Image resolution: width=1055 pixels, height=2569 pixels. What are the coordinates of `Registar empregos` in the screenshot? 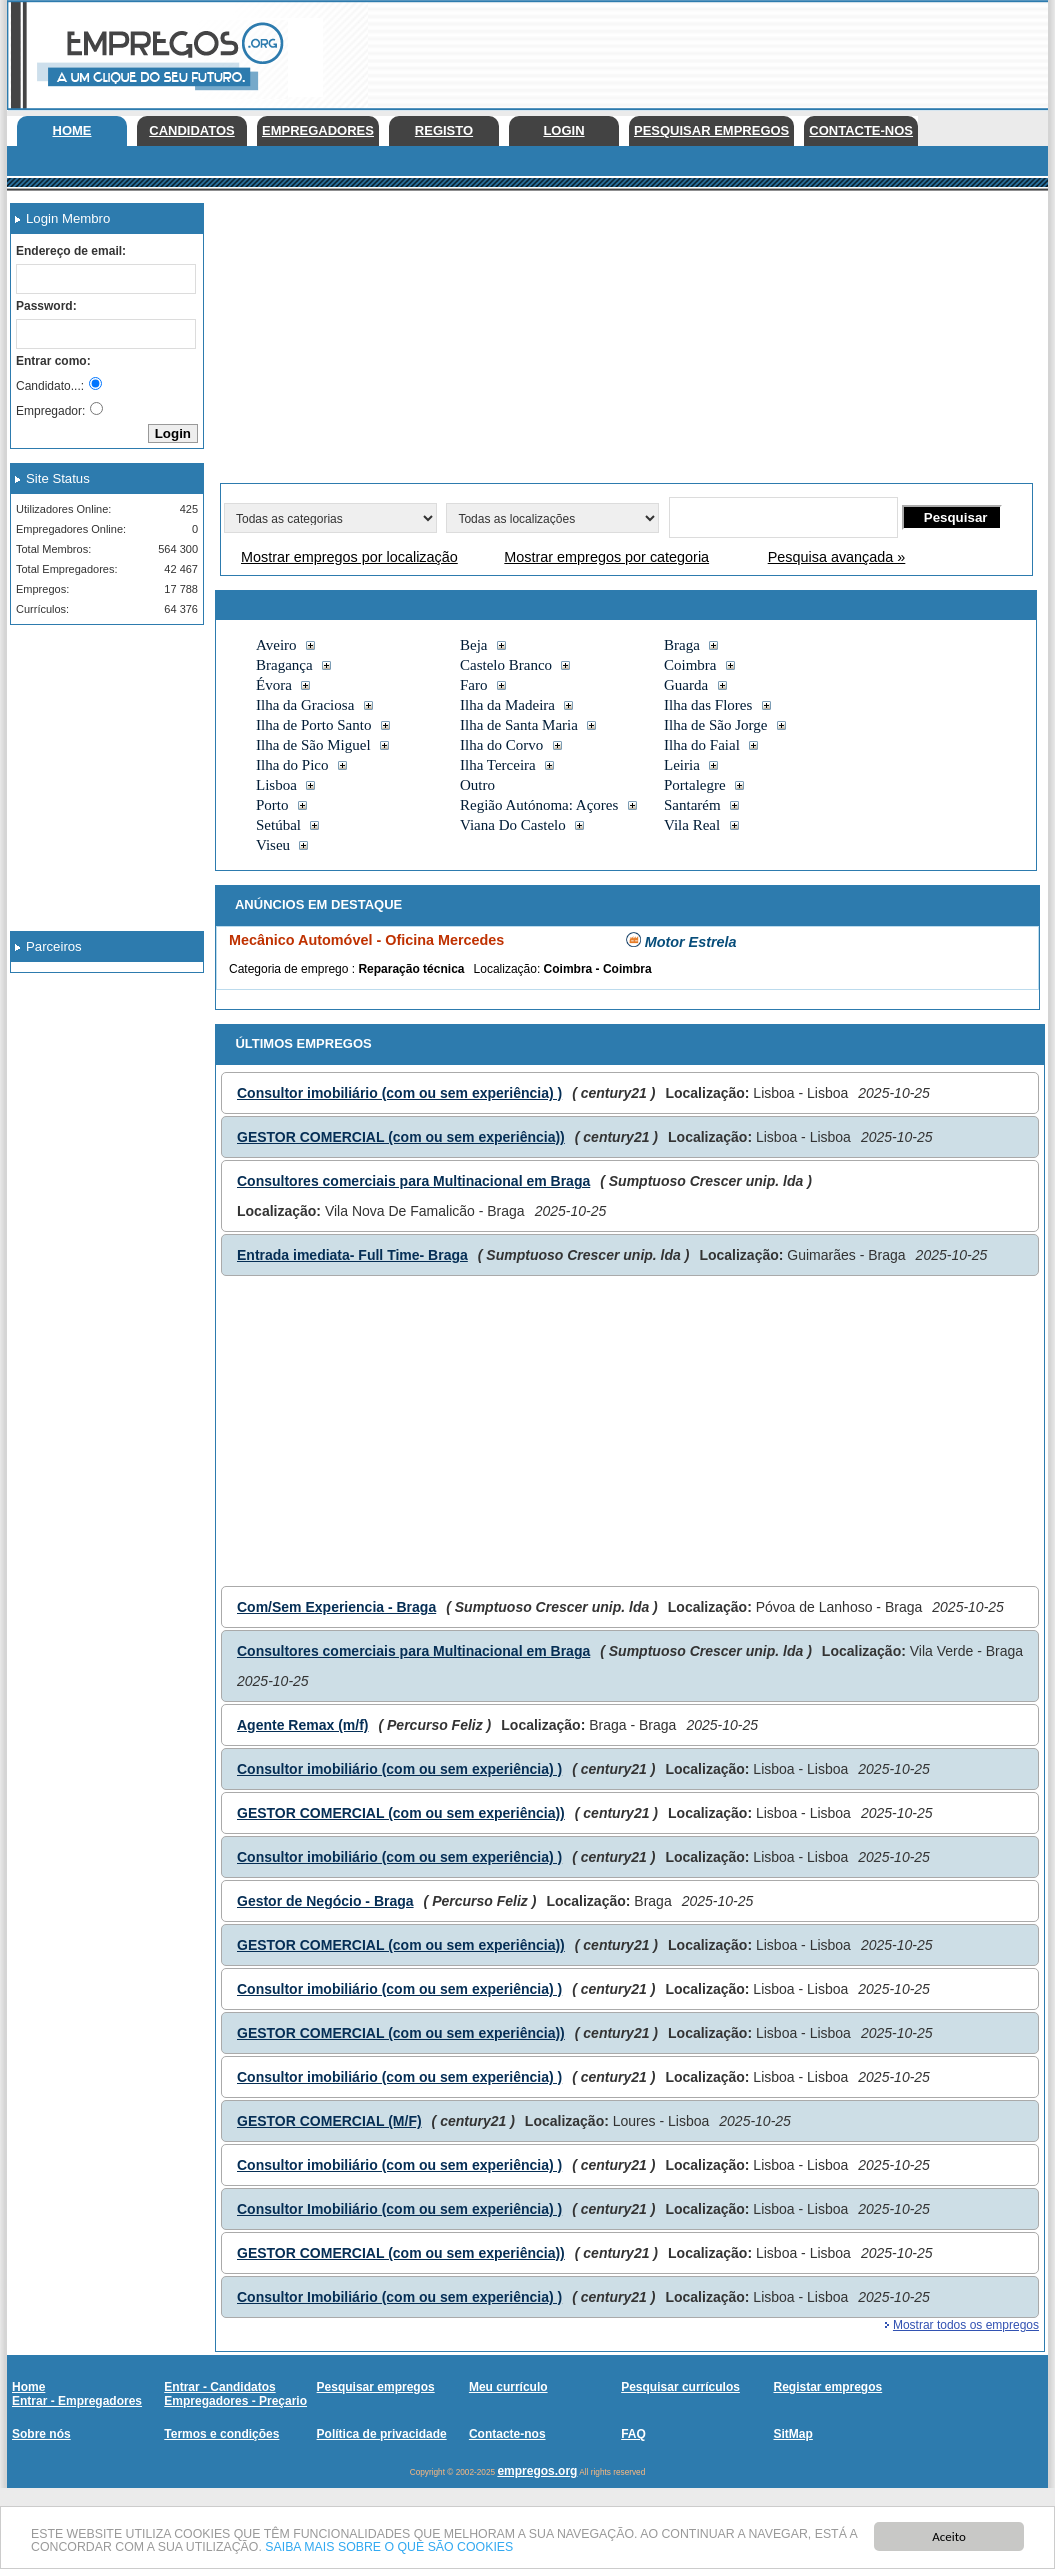 It's located at (827, 2387).